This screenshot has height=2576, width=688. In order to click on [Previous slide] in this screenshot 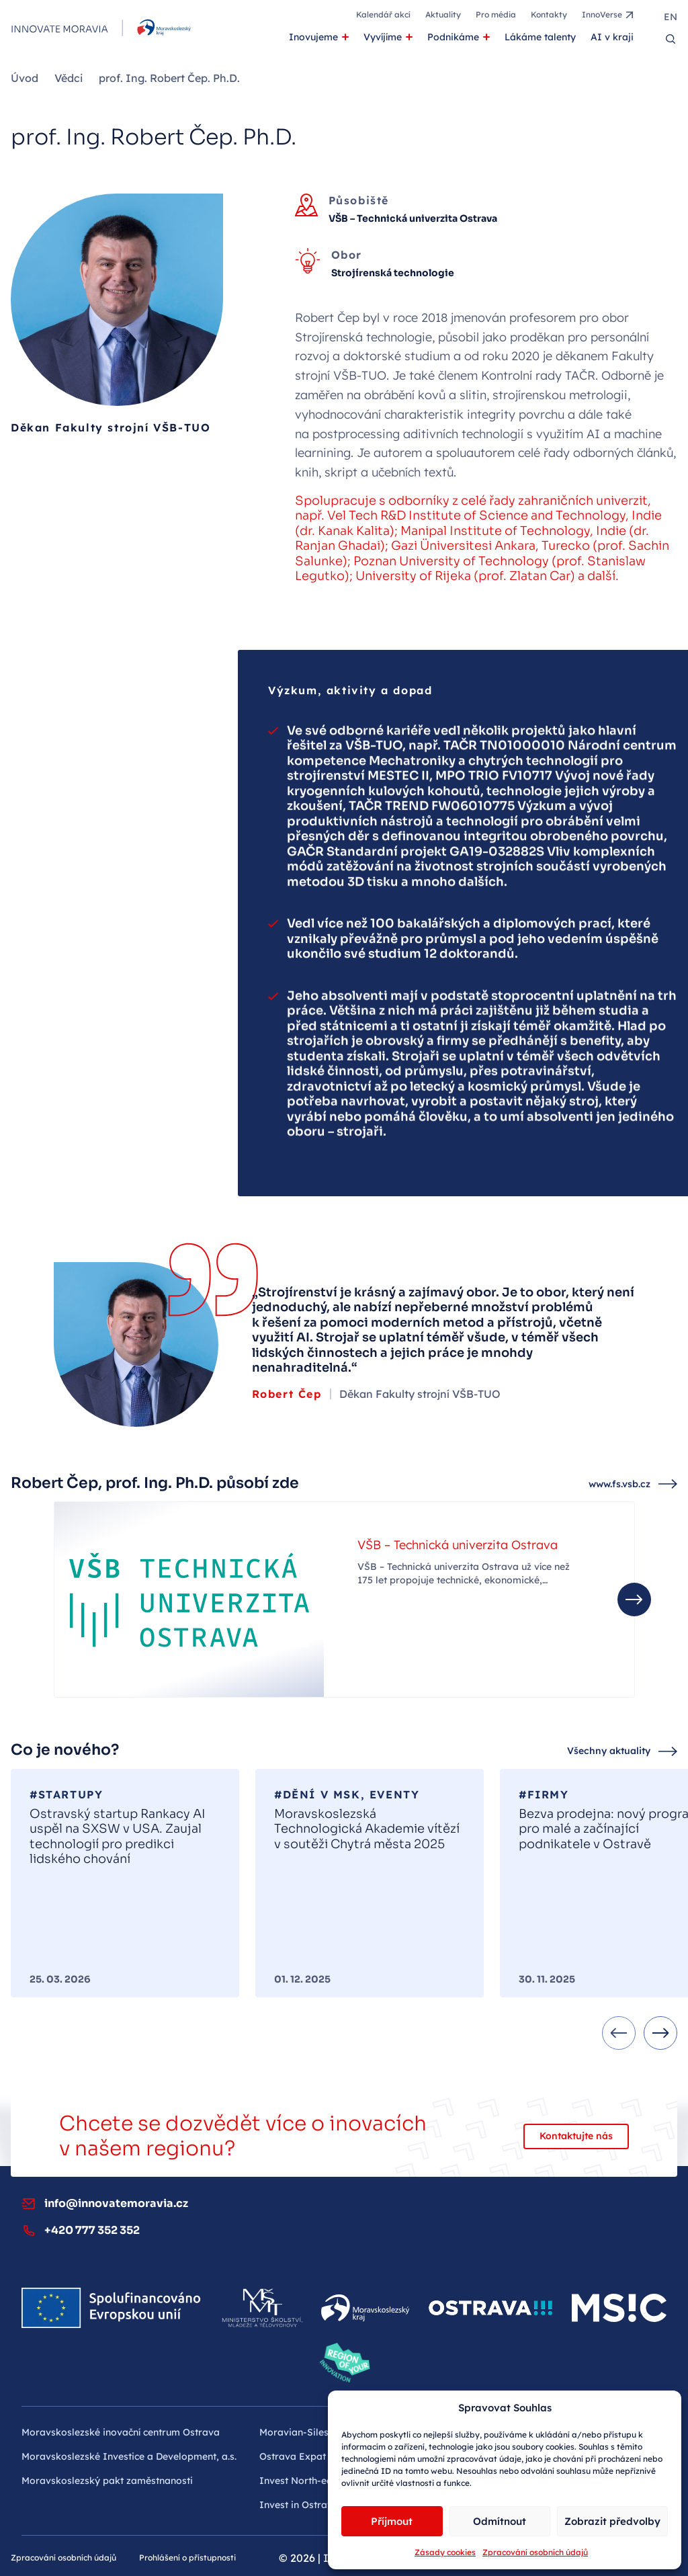, I will do `click(619, 2033)`.